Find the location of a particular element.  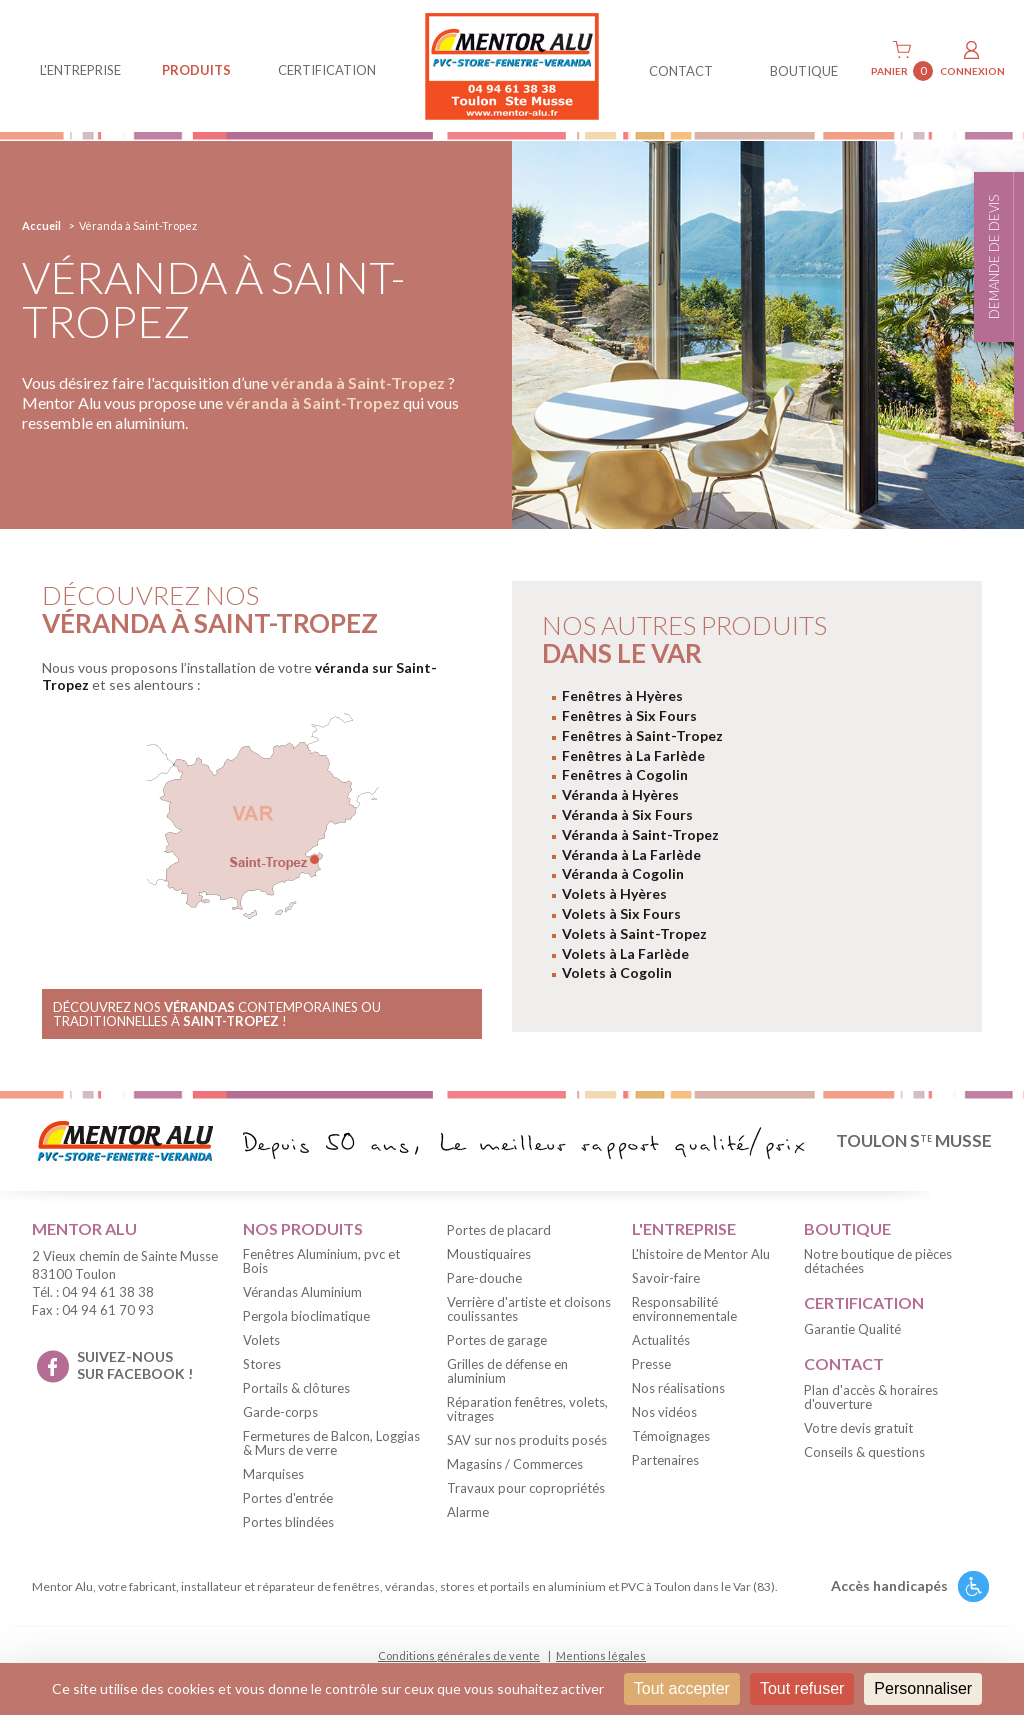

Magasins / Commerces is located at coordinates (515, 1464).